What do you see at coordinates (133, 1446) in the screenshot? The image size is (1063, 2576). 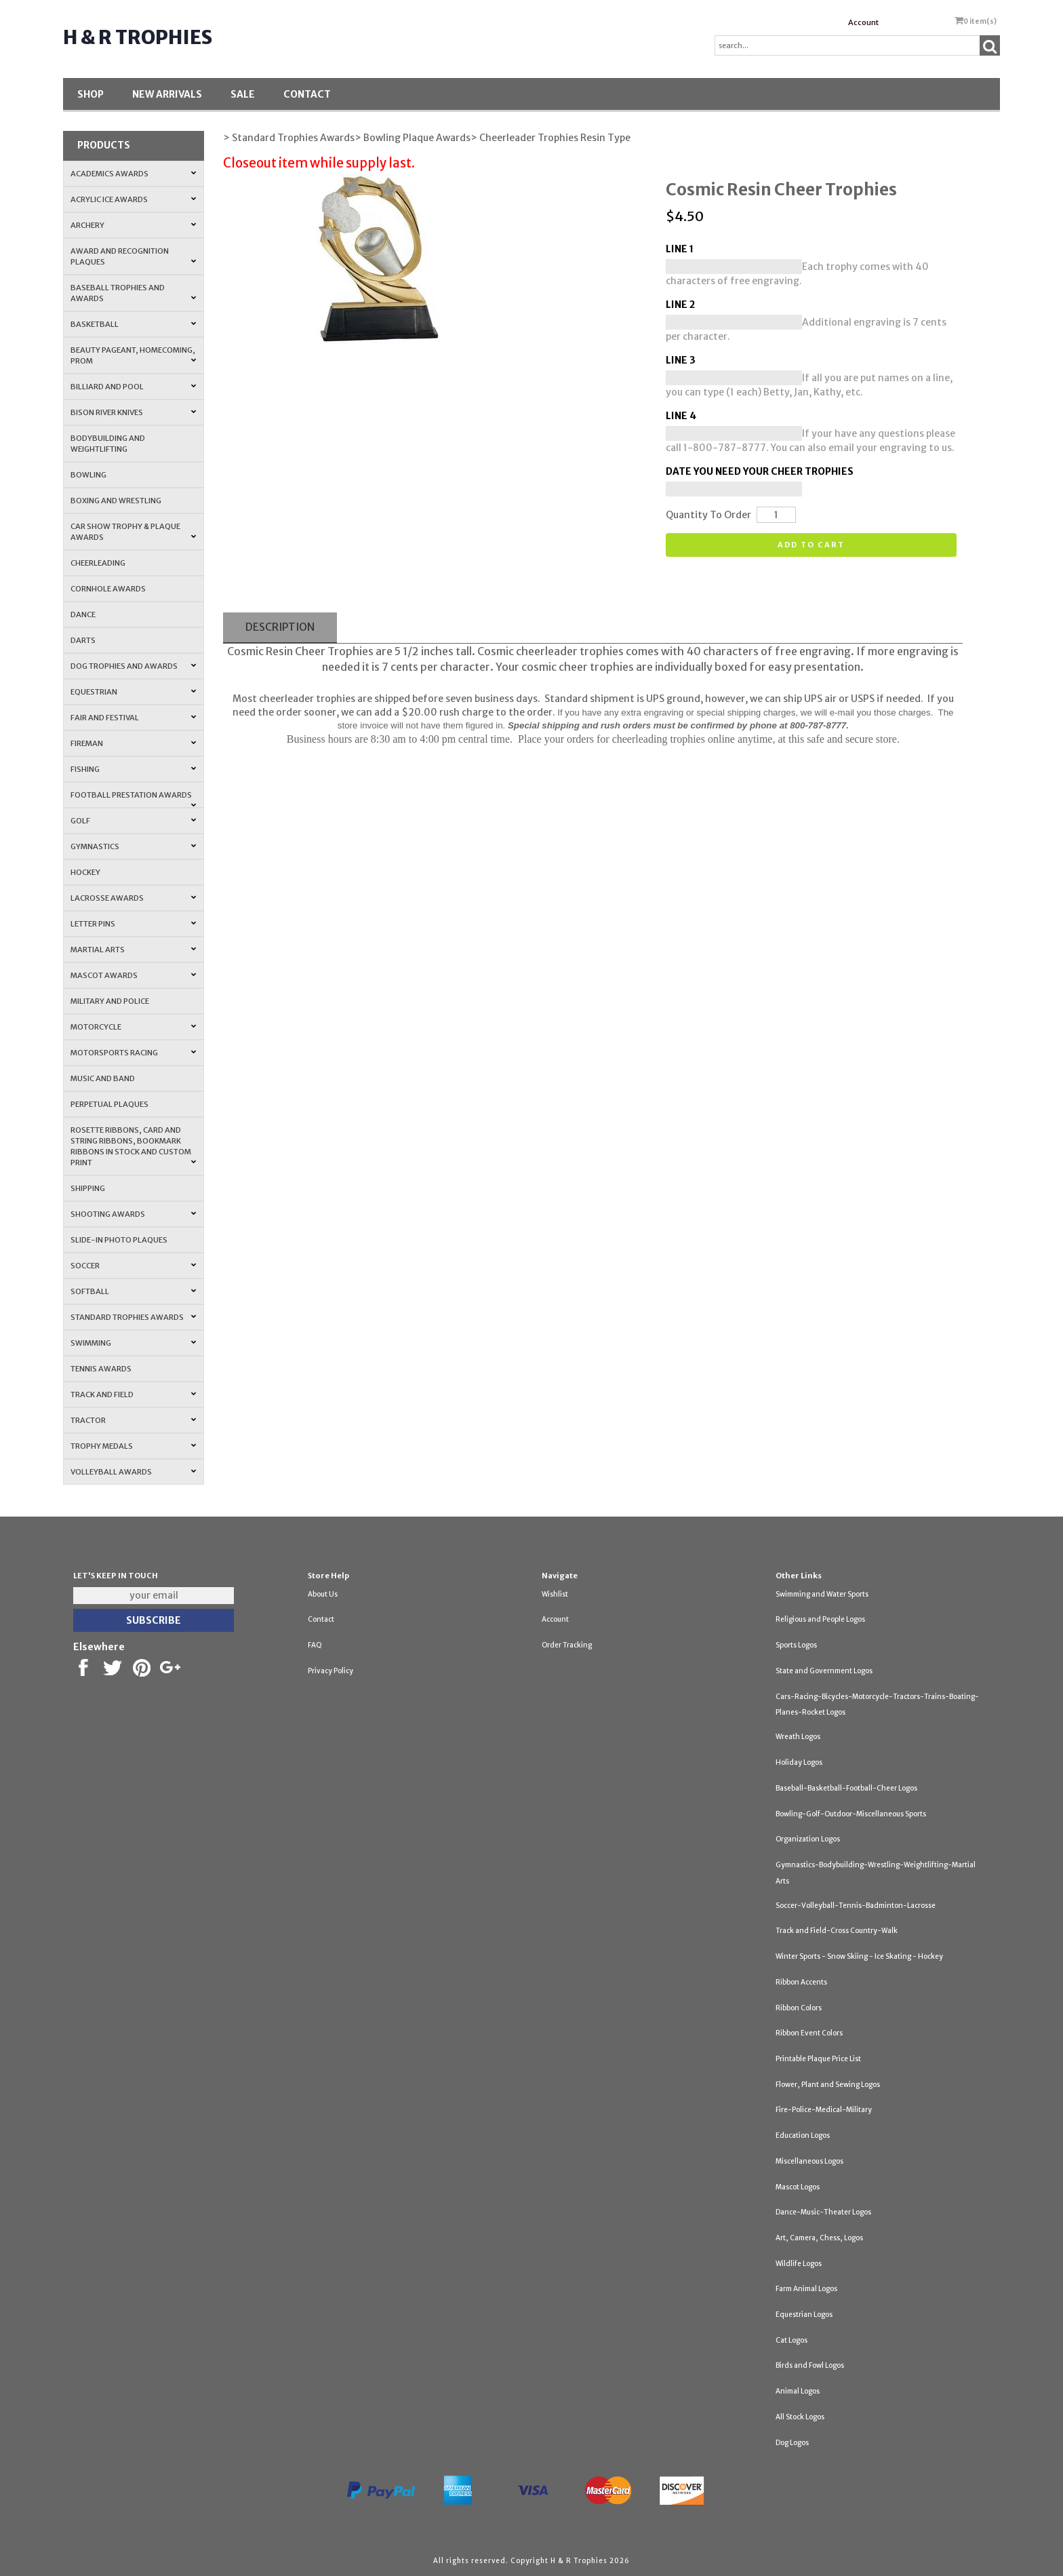 I see `Trophy Medals` at bounding box center [133, 1446].